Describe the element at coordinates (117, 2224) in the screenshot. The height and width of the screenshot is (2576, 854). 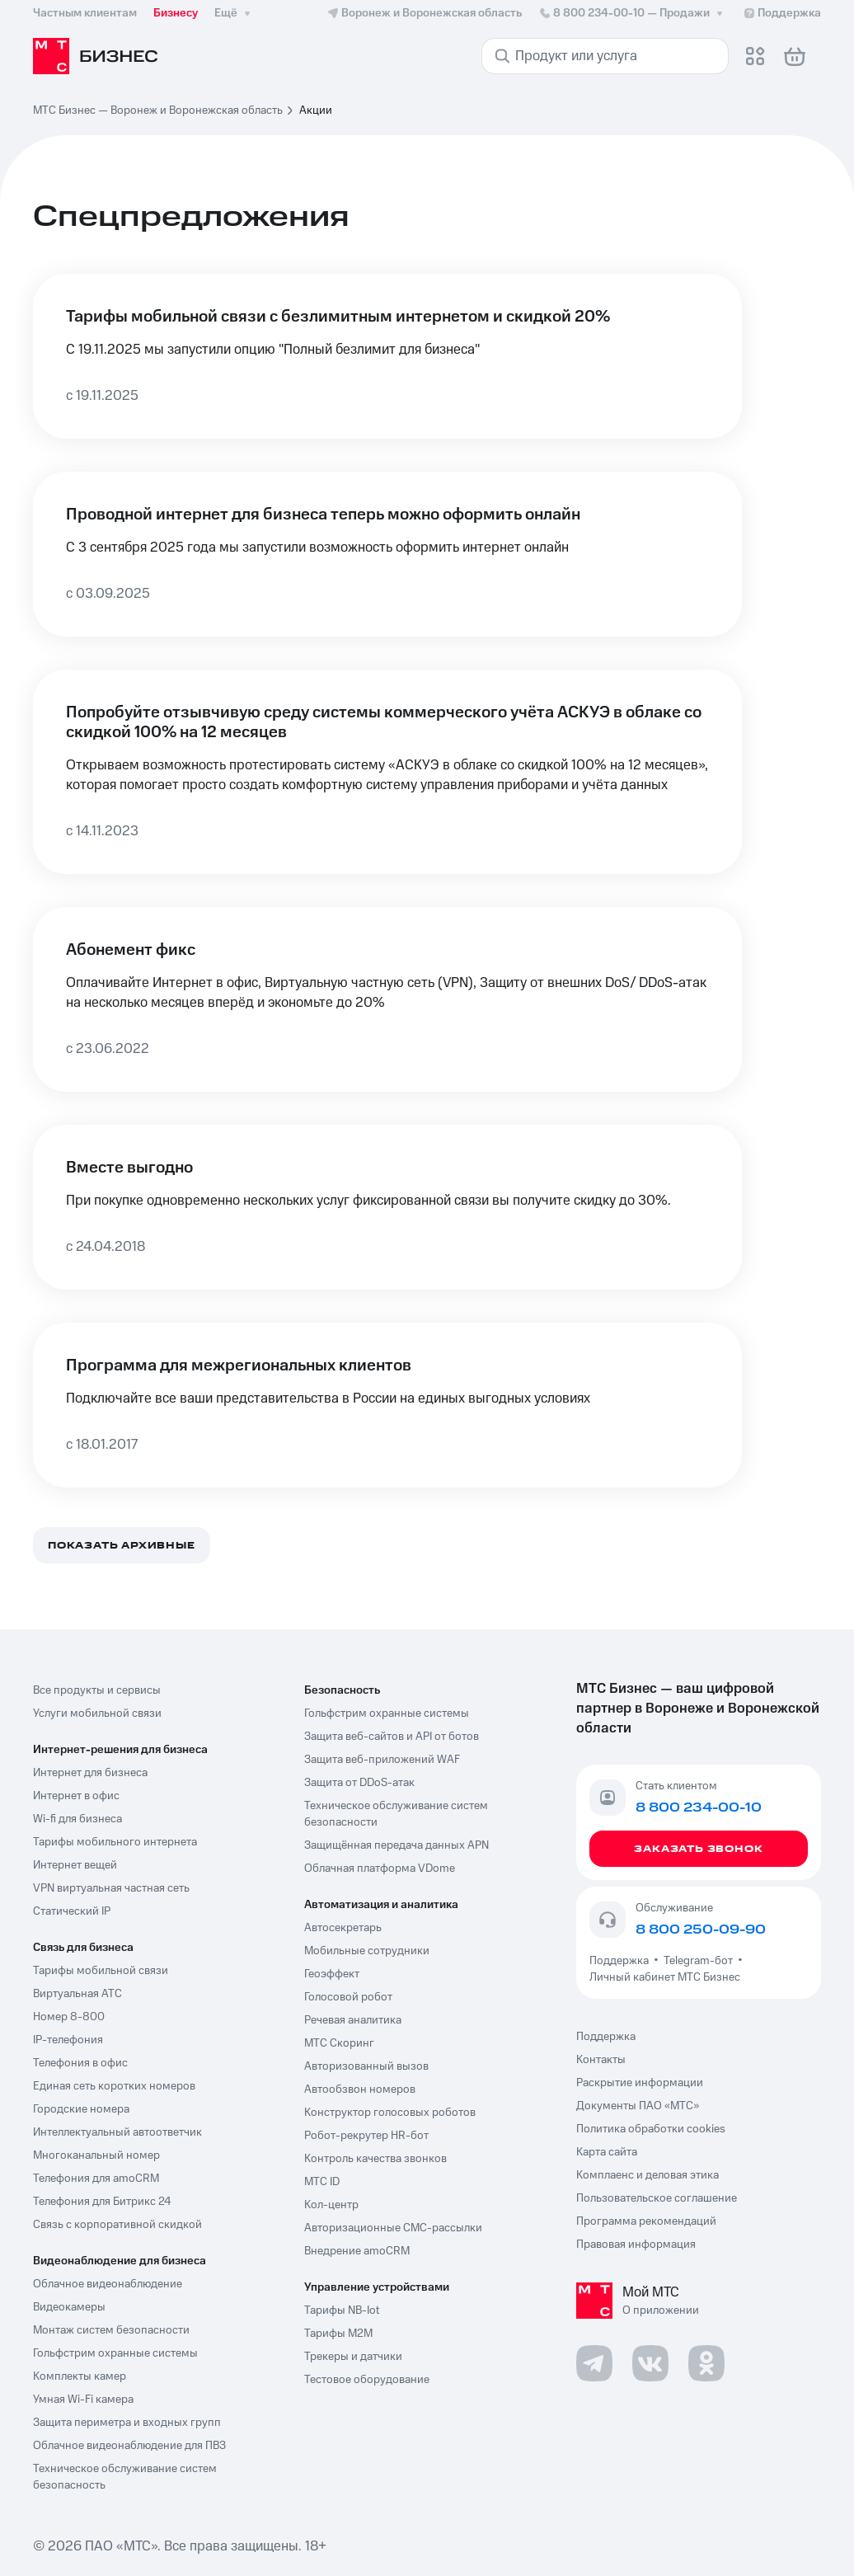
I see `Связь с корпоративной скидкой` at that location.